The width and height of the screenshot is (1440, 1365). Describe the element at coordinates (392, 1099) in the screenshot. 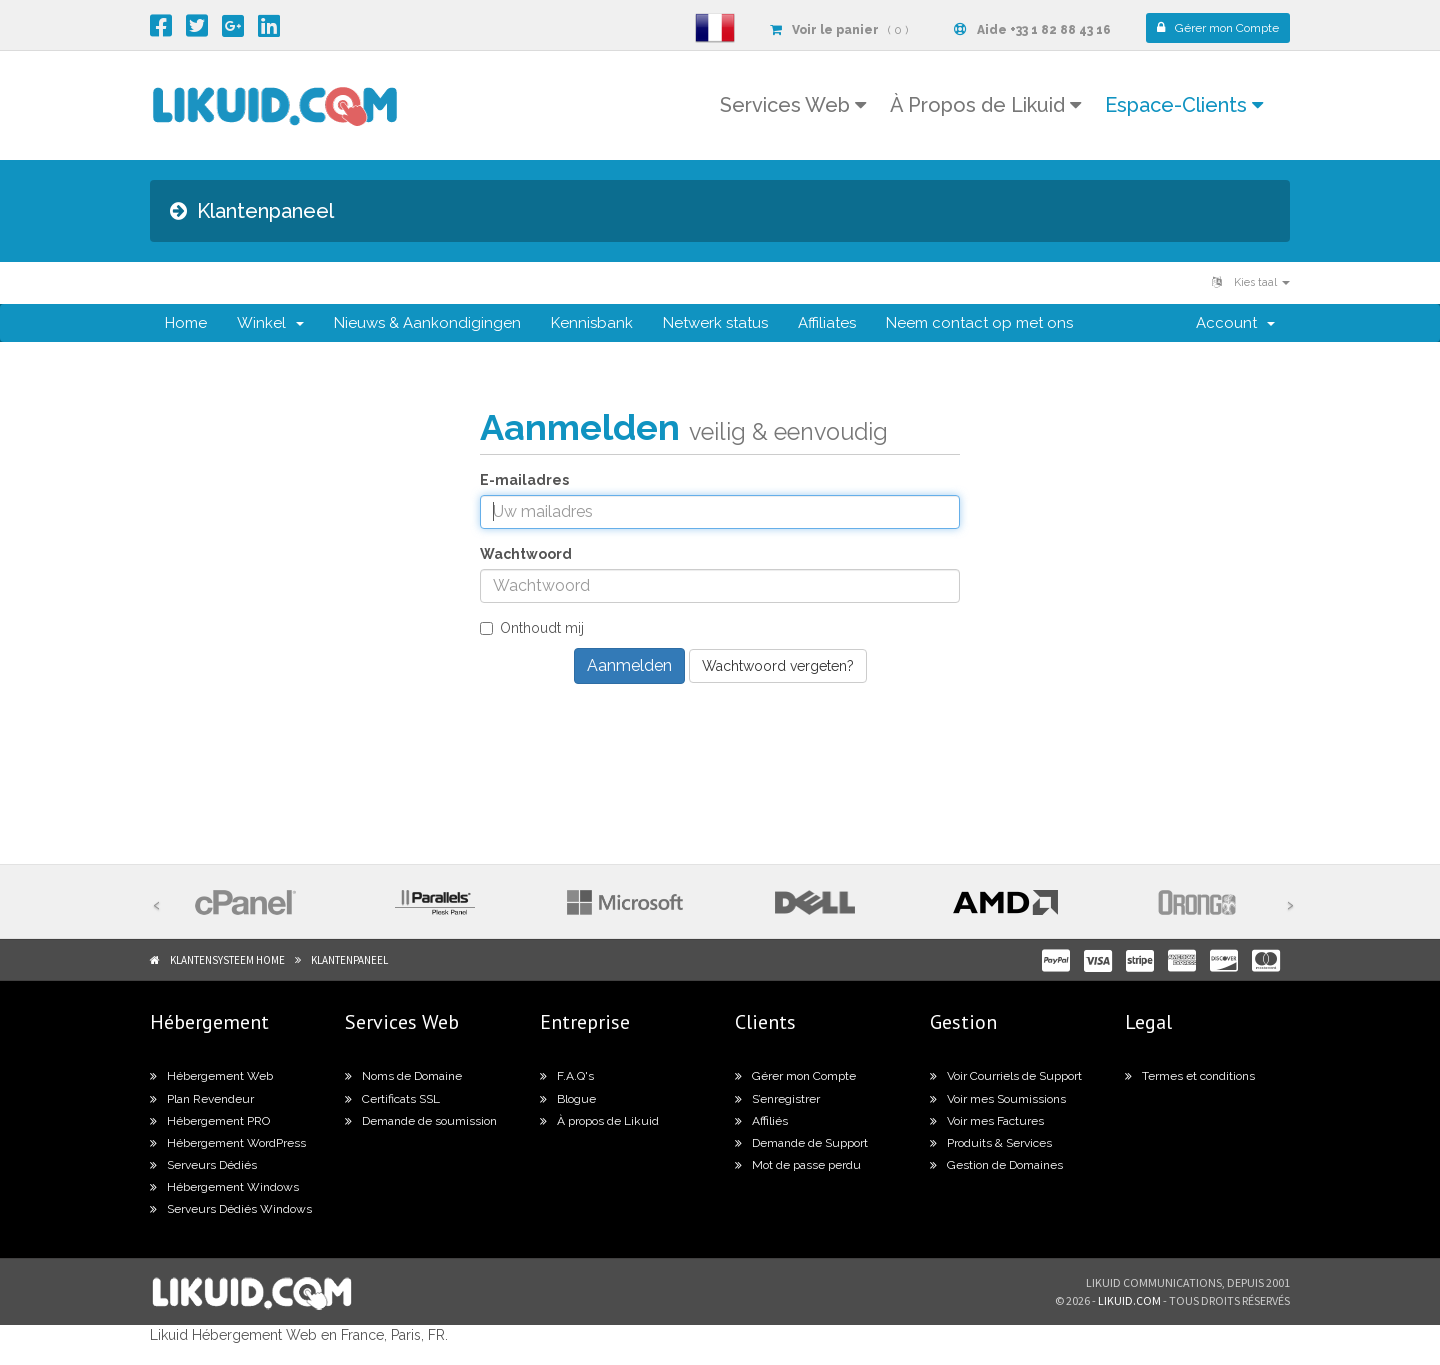

I see `Certificats SSL` at that location.